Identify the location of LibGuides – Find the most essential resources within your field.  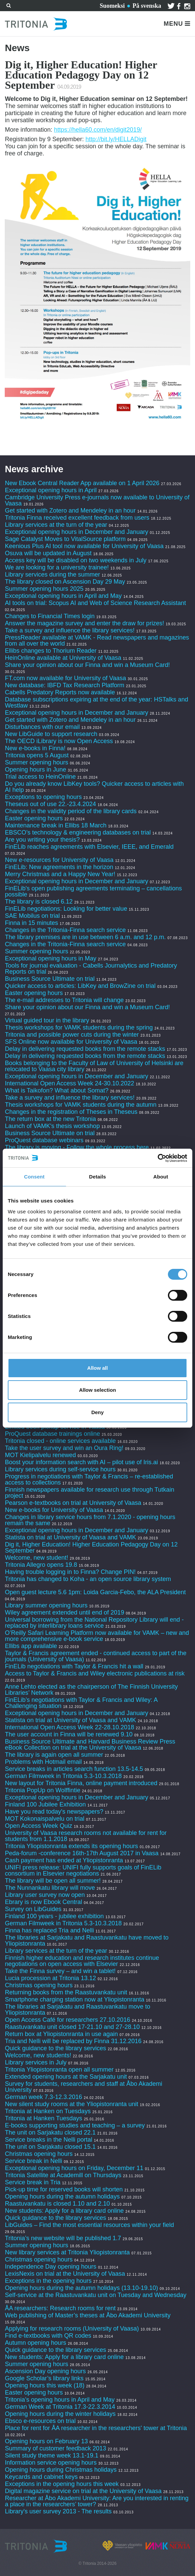
(89, 2225).